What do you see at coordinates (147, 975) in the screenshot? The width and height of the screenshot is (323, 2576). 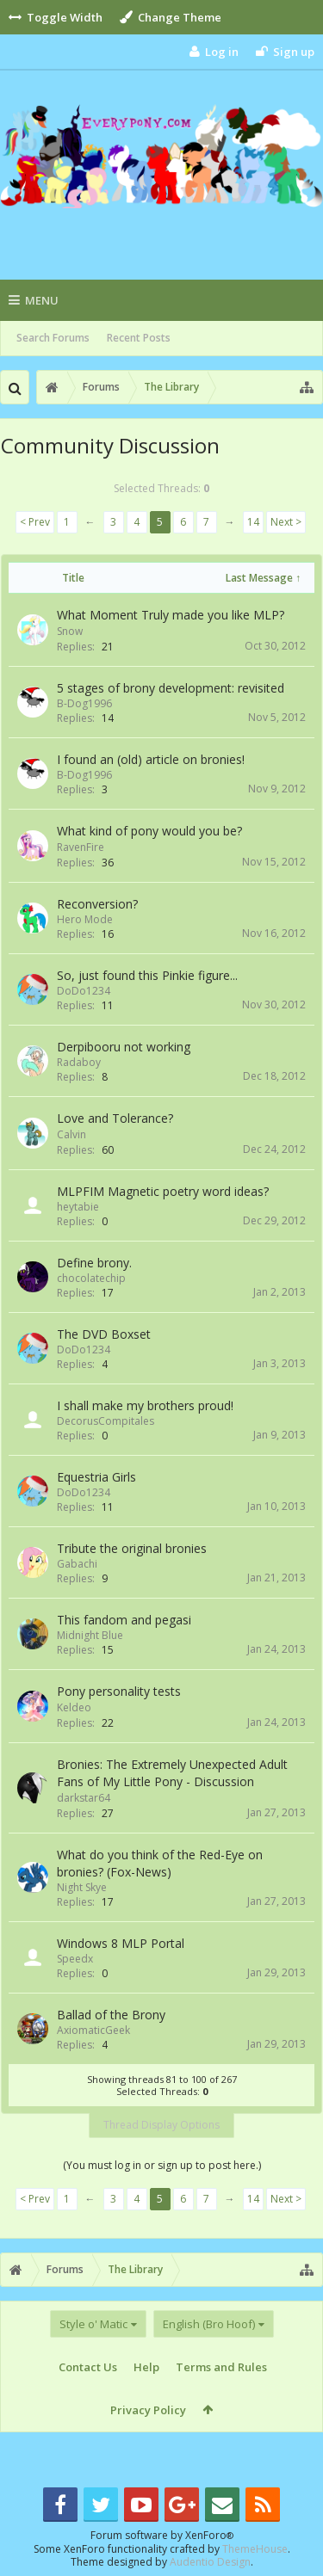 I see `So, just found this Pinkie figure...` at bounding box center [147, 975].